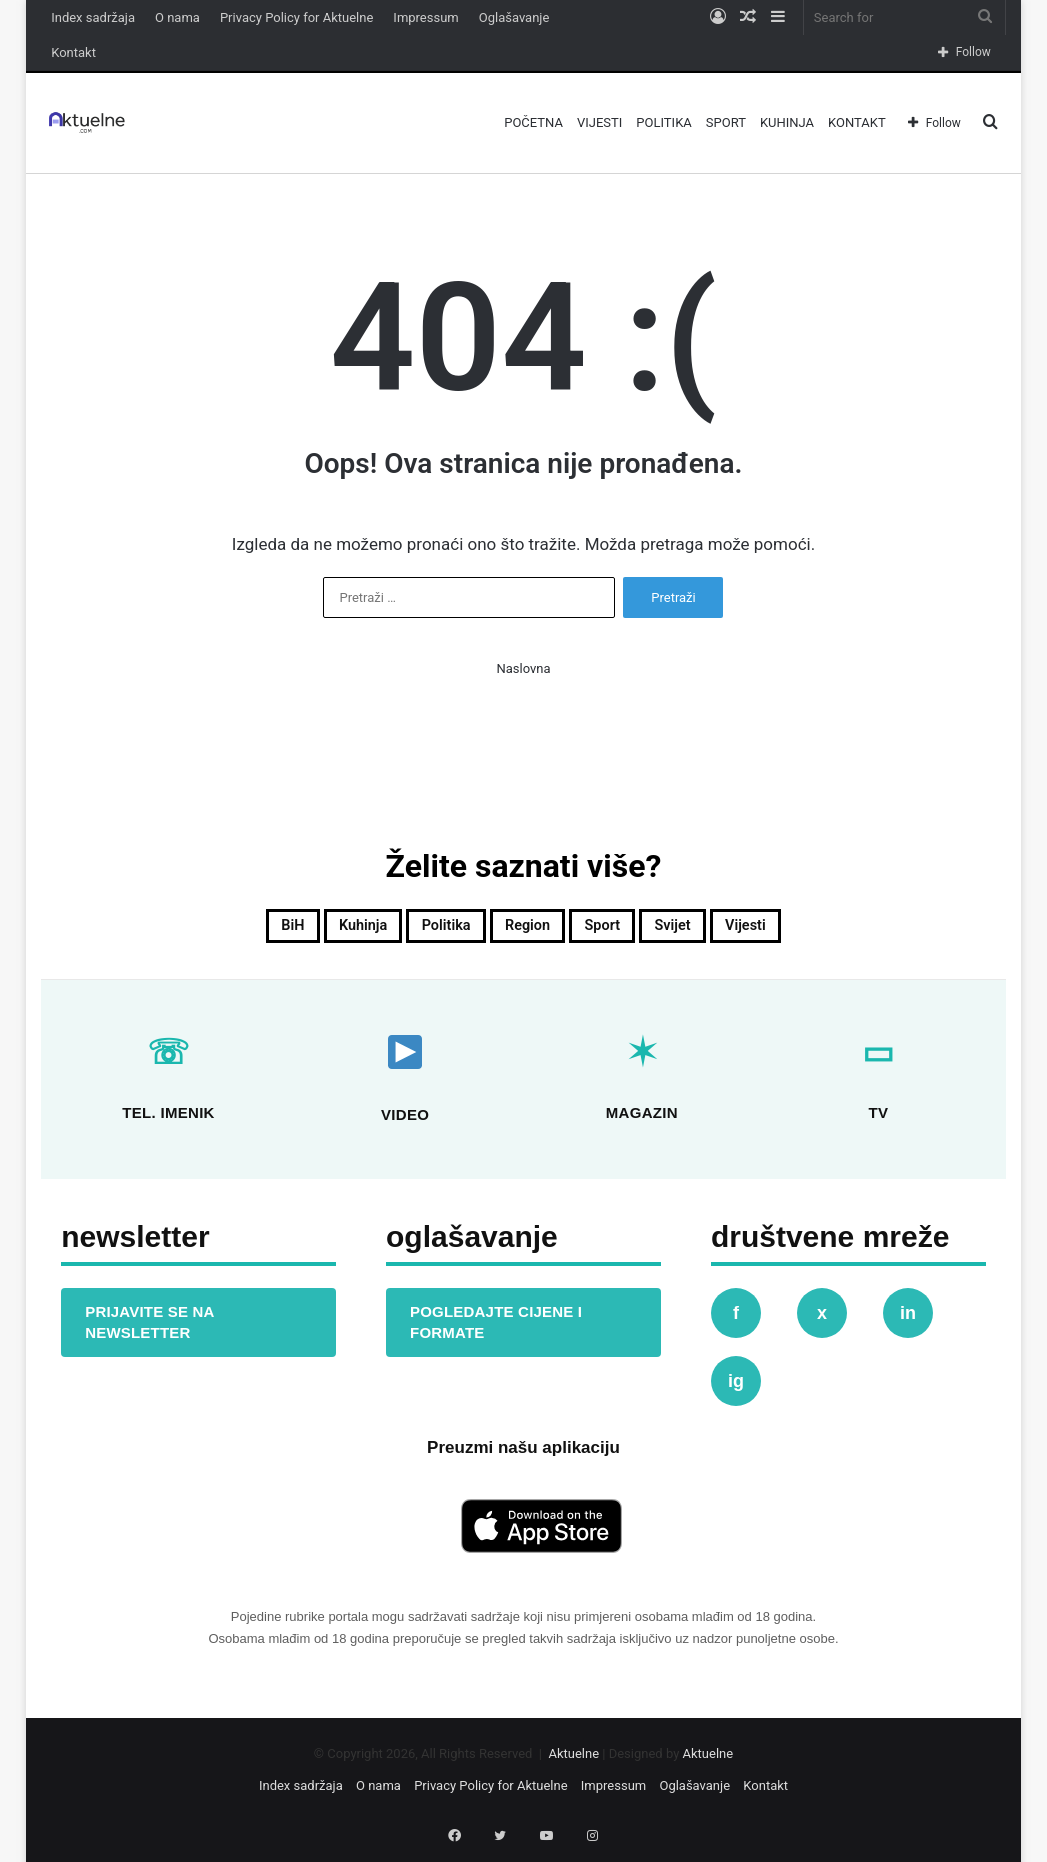 The height and width of the screenshot is (1862, 1047). I want to click on POGLEDAJTE CIJENE I FORMATE, so click(496, 1329).